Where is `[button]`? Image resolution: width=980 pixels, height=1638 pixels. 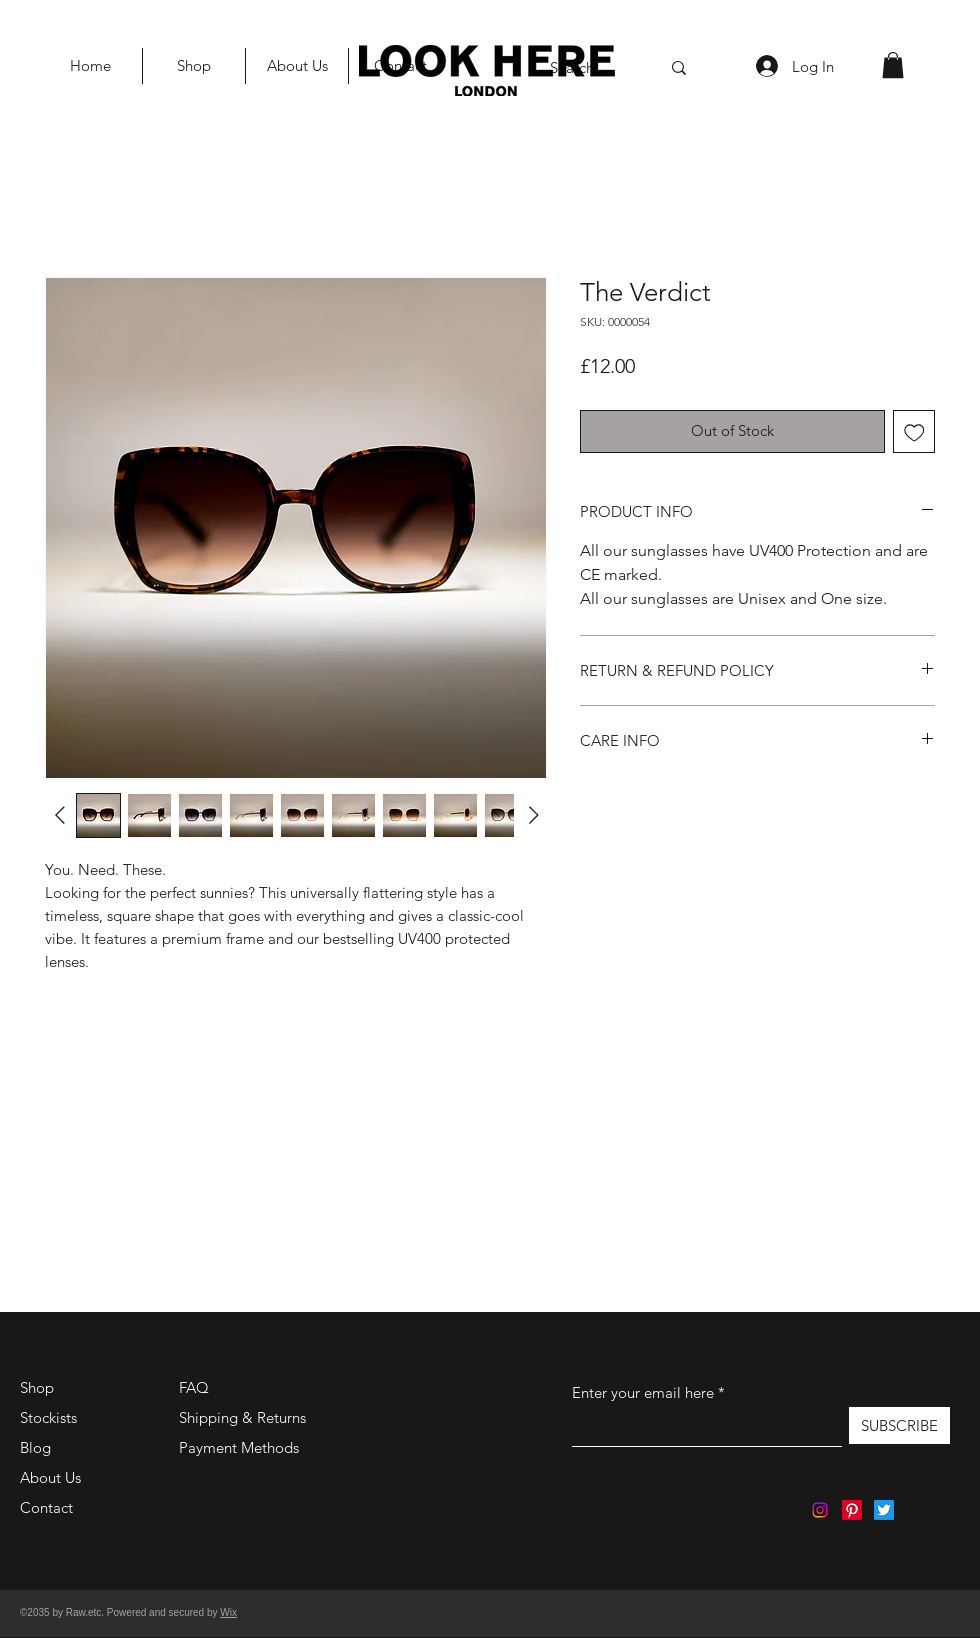
[button] is located at coordinates (893, 65).